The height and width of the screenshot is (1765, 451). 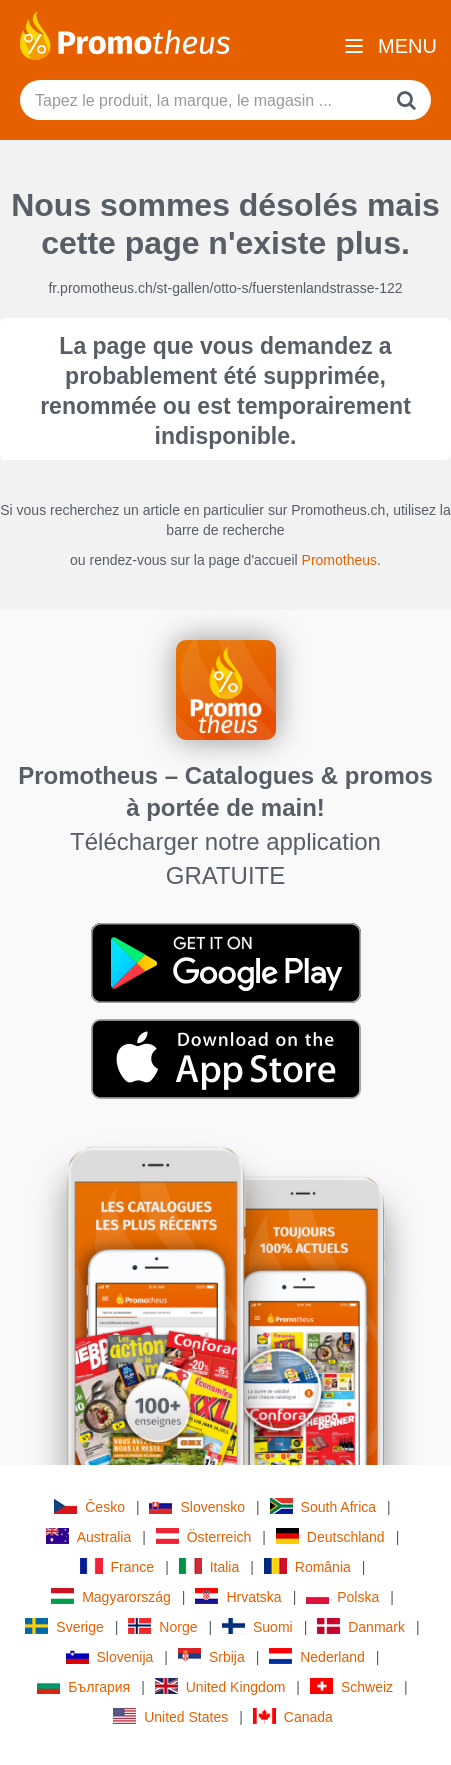 I want to click on Deutschland, so click(x=330, y=1536).